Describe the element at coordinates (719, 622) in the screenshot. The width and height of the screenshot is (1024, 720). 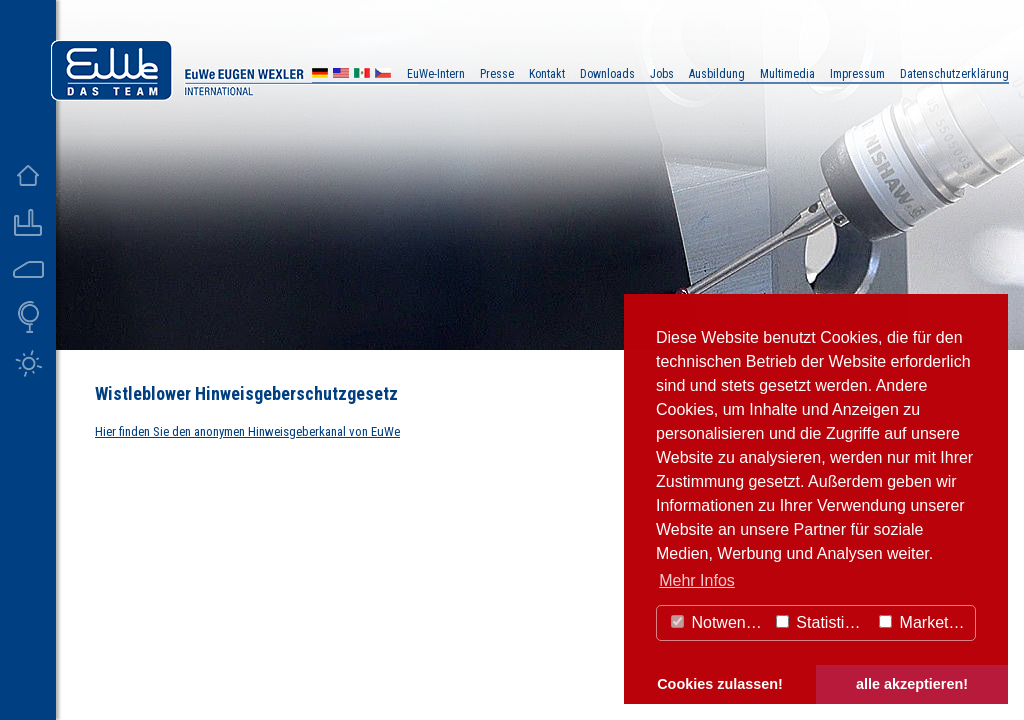
I see `Notwendig` at that location.